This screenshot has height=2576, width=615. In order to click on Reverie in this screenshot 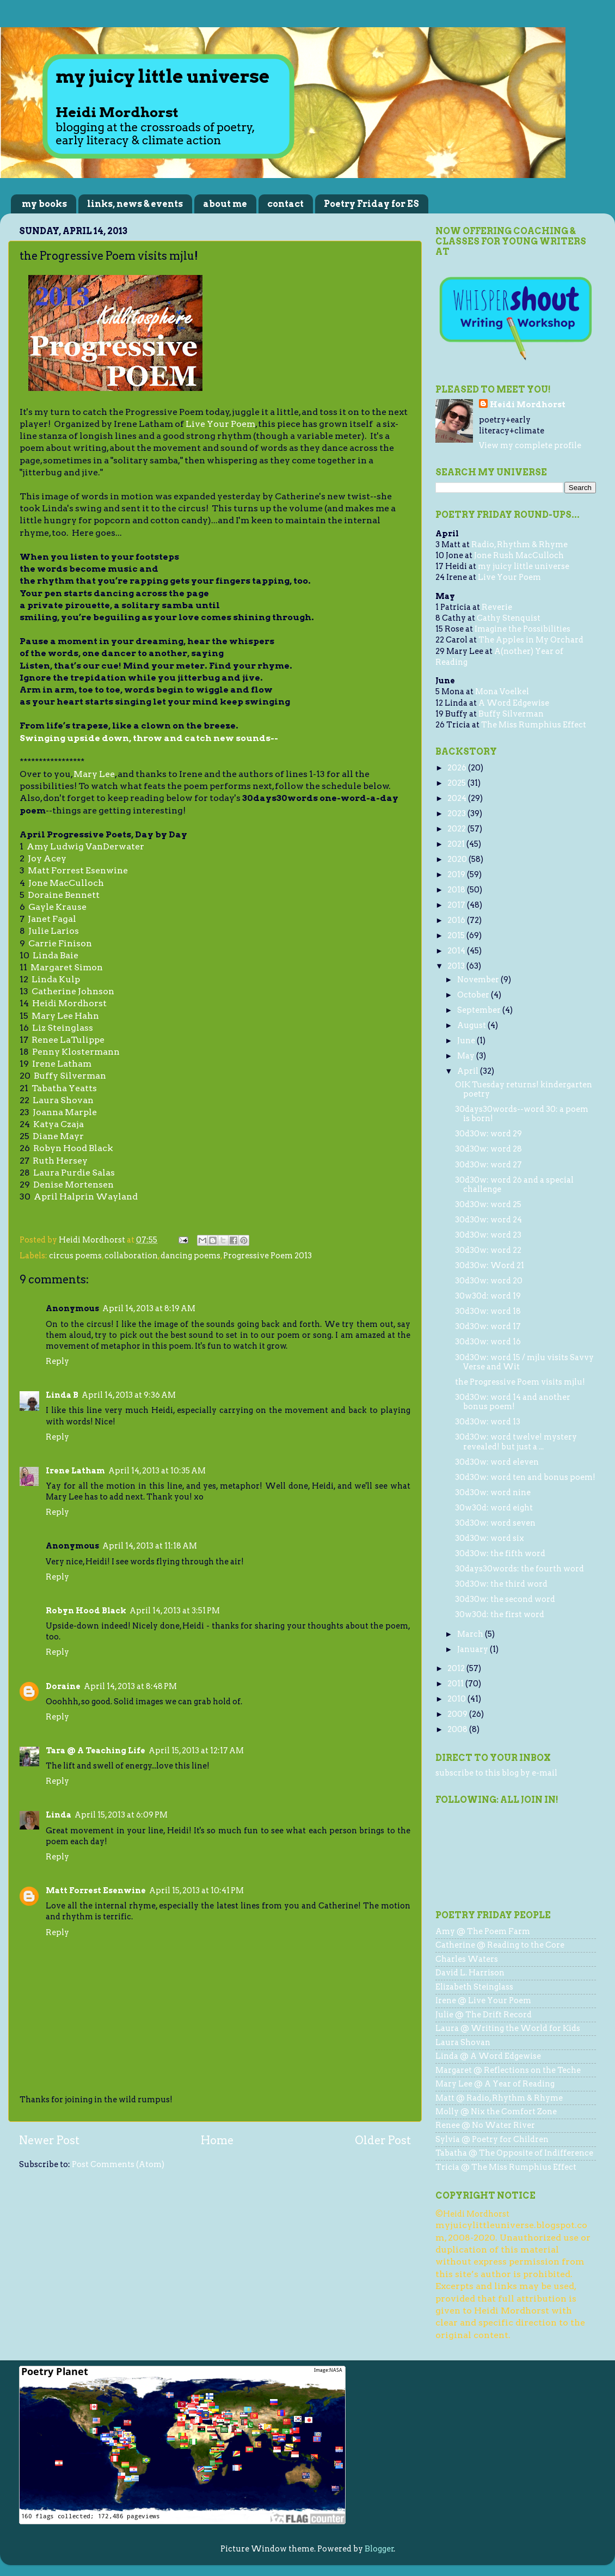, I will do `click(497, 607)`.